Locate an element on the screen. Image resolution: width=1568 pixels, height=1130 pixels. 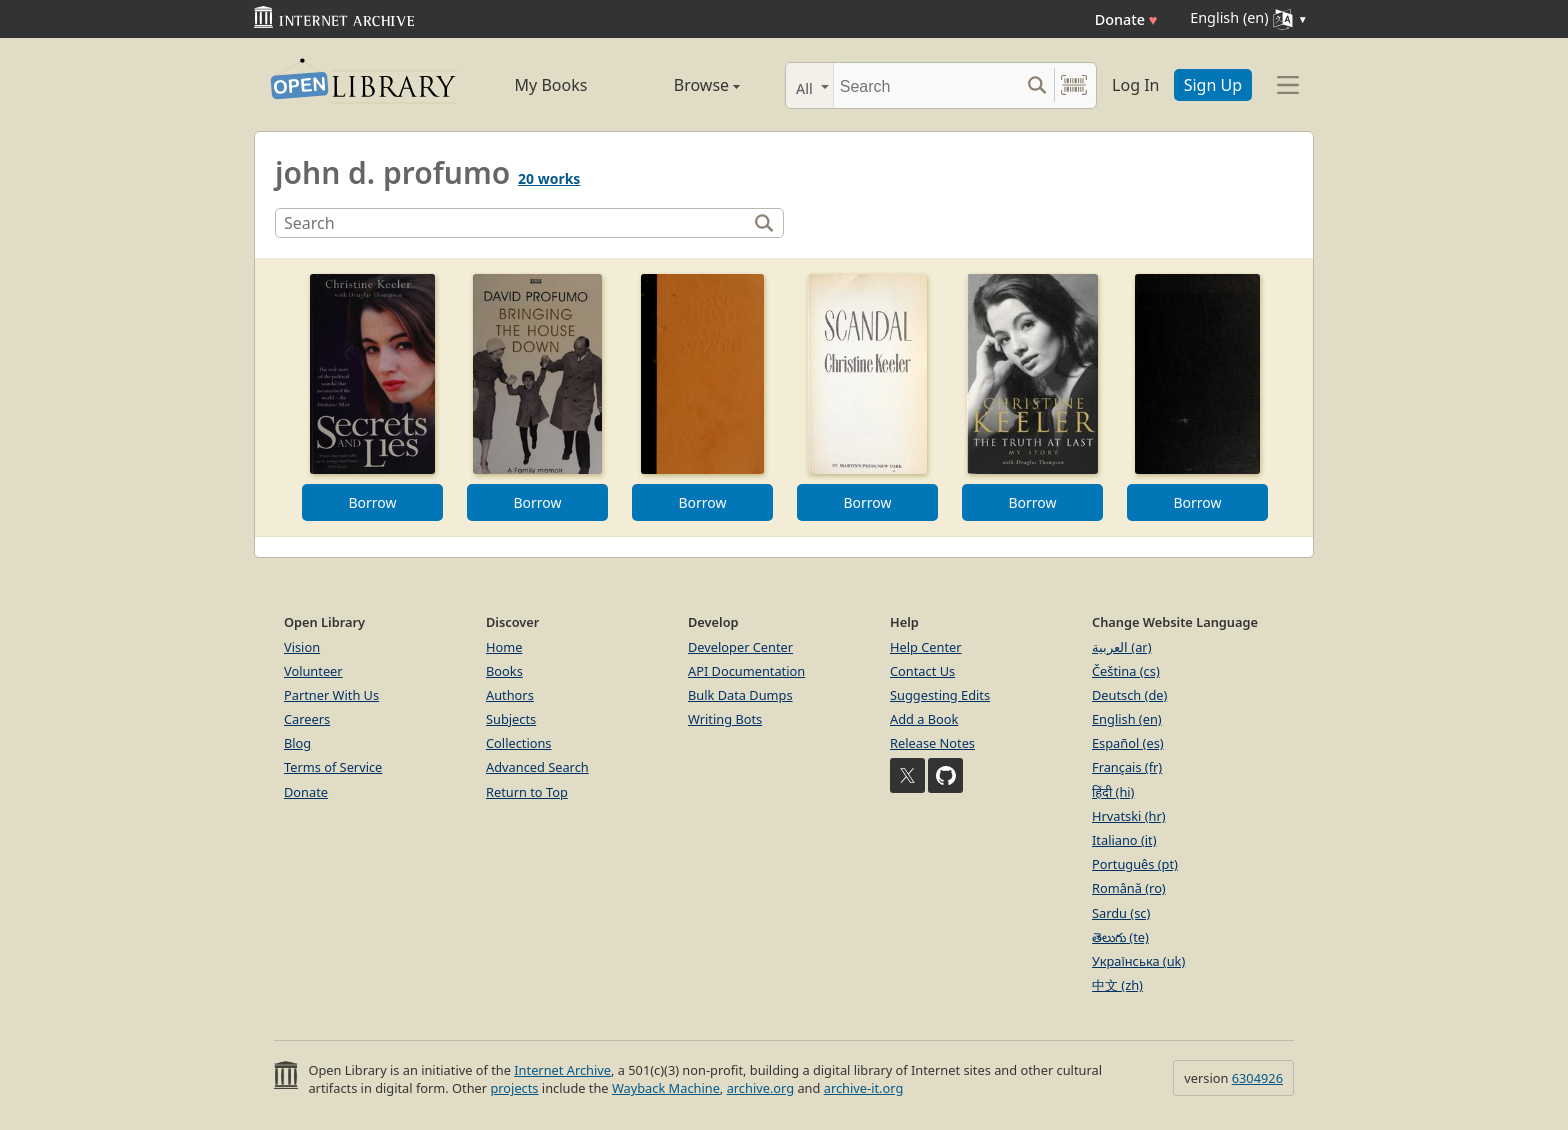
Sign Up is located at coordinates (1213, 85).